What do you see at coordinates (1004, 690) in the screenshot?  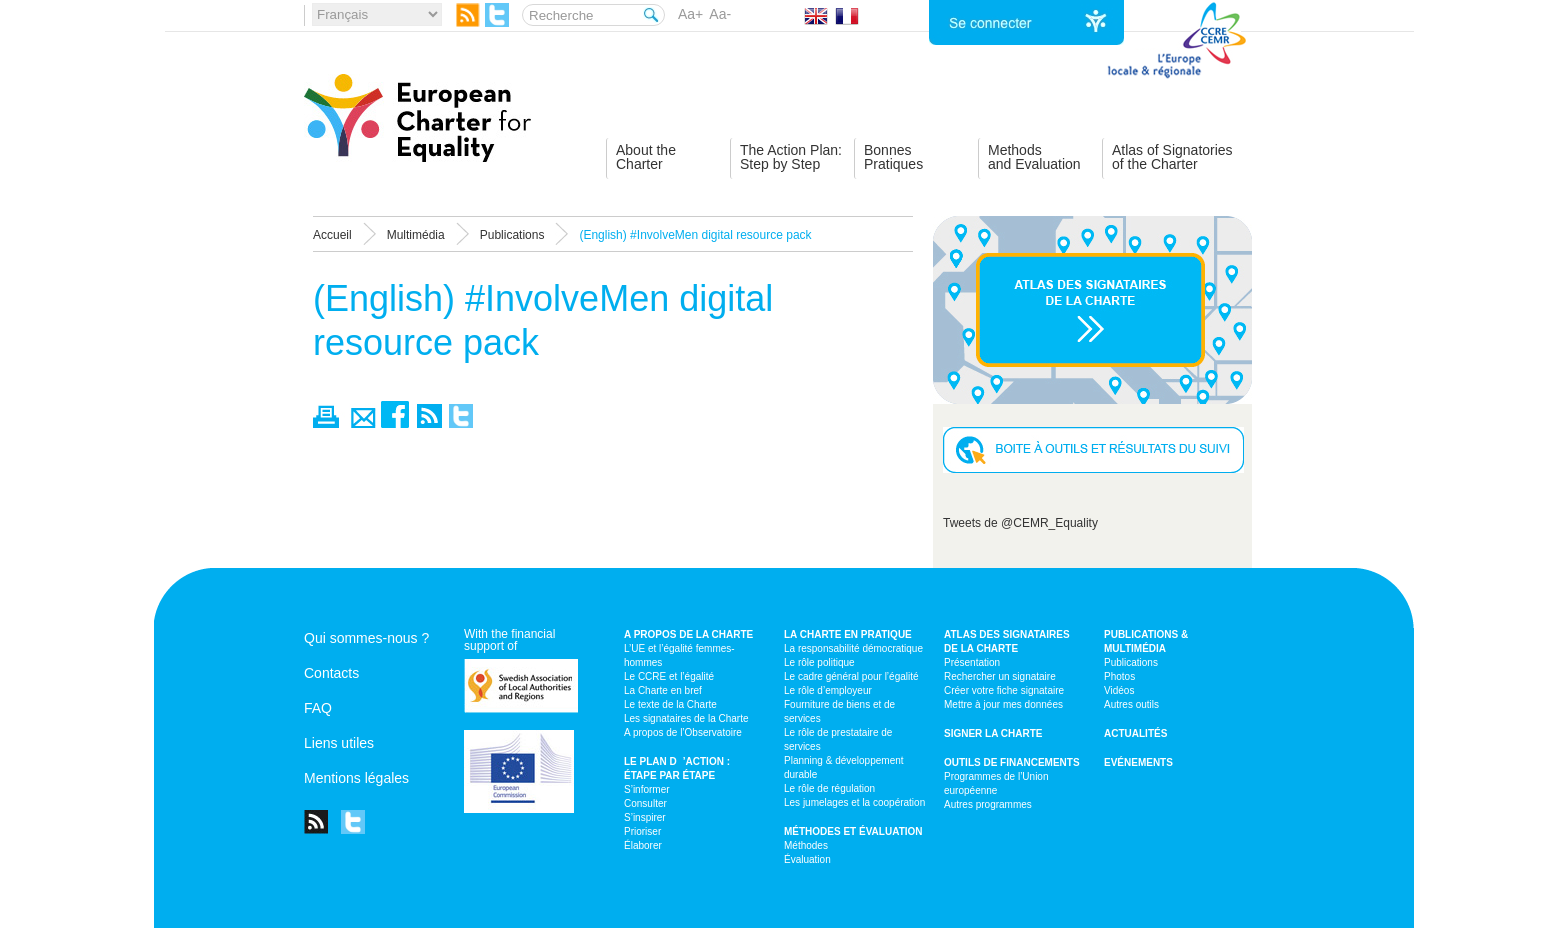 I see `Créer votre fiche signataire` at bounding box center [1004, 690].